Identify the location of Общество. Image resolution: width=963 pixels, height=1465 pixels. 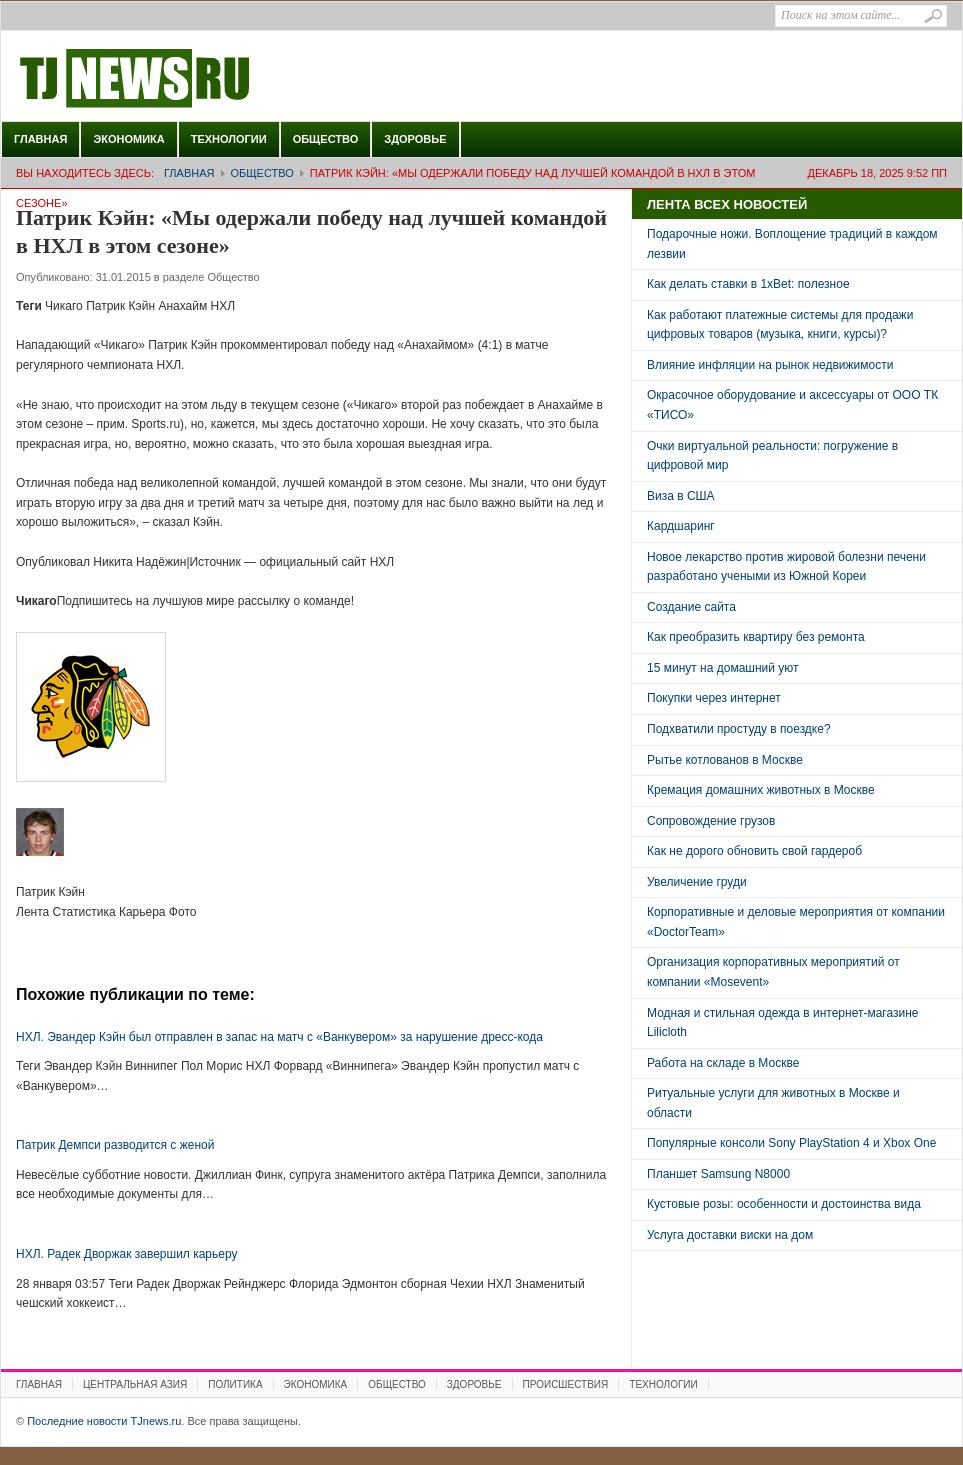
(326, 139).